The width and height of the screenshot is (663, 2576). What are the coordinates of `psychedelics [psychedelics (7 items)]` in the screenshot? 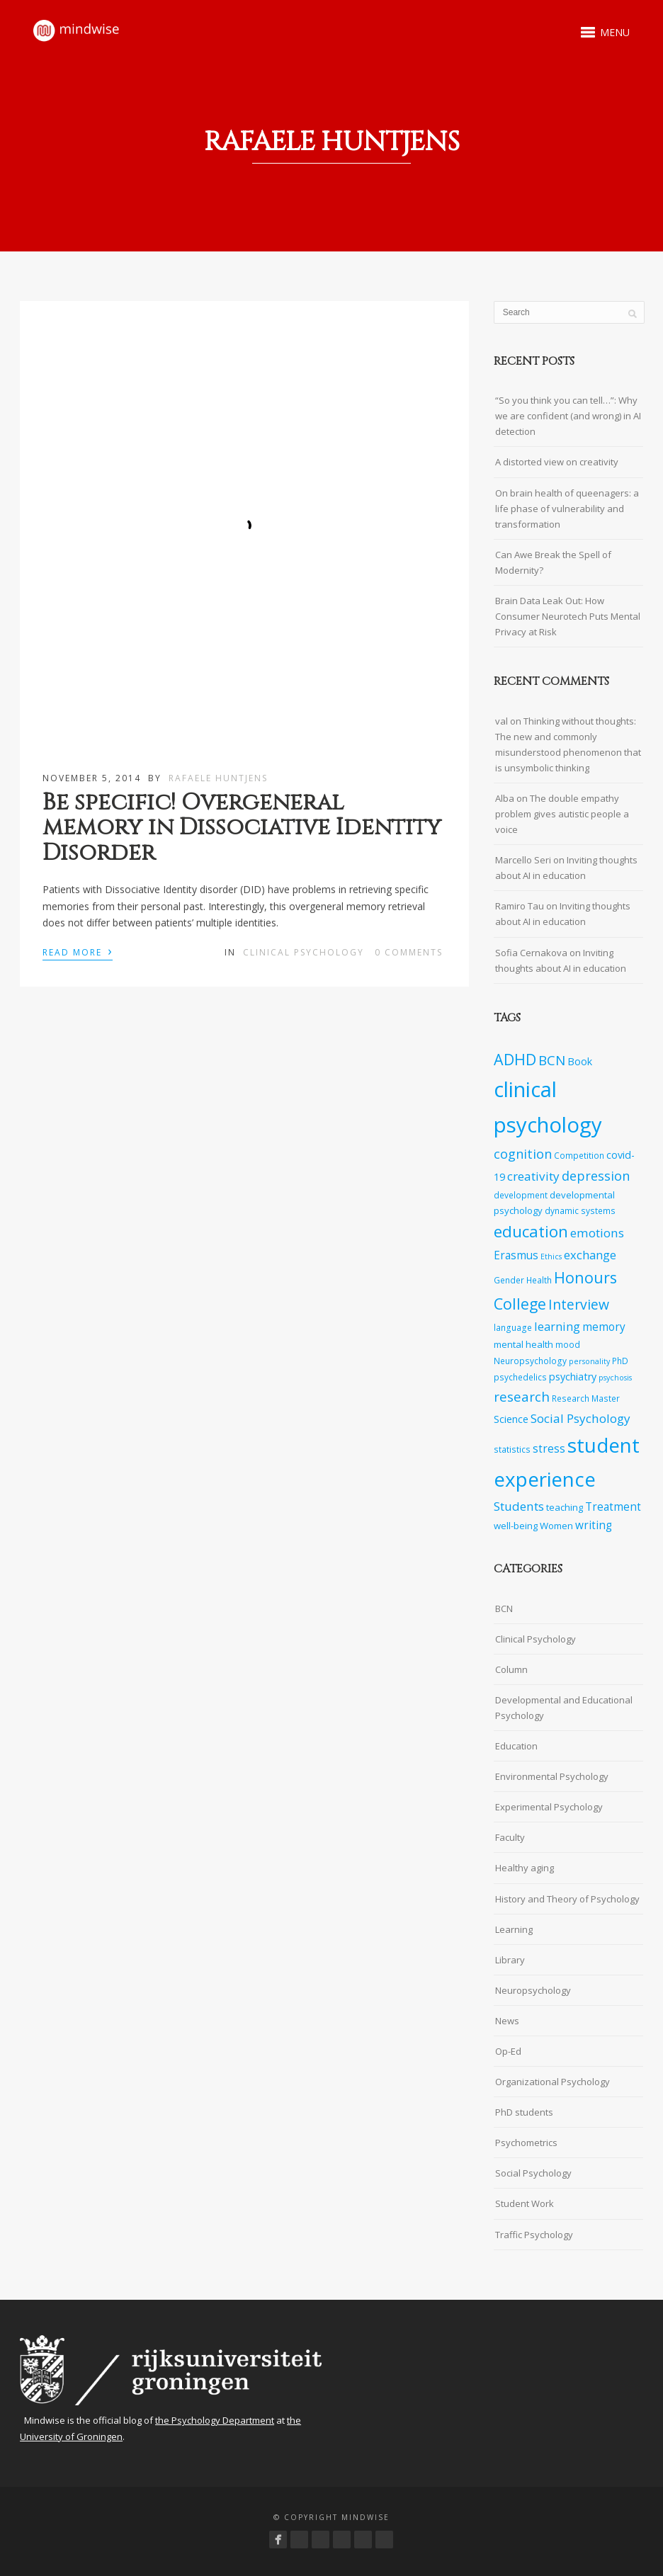 It's located at (520, 1377).